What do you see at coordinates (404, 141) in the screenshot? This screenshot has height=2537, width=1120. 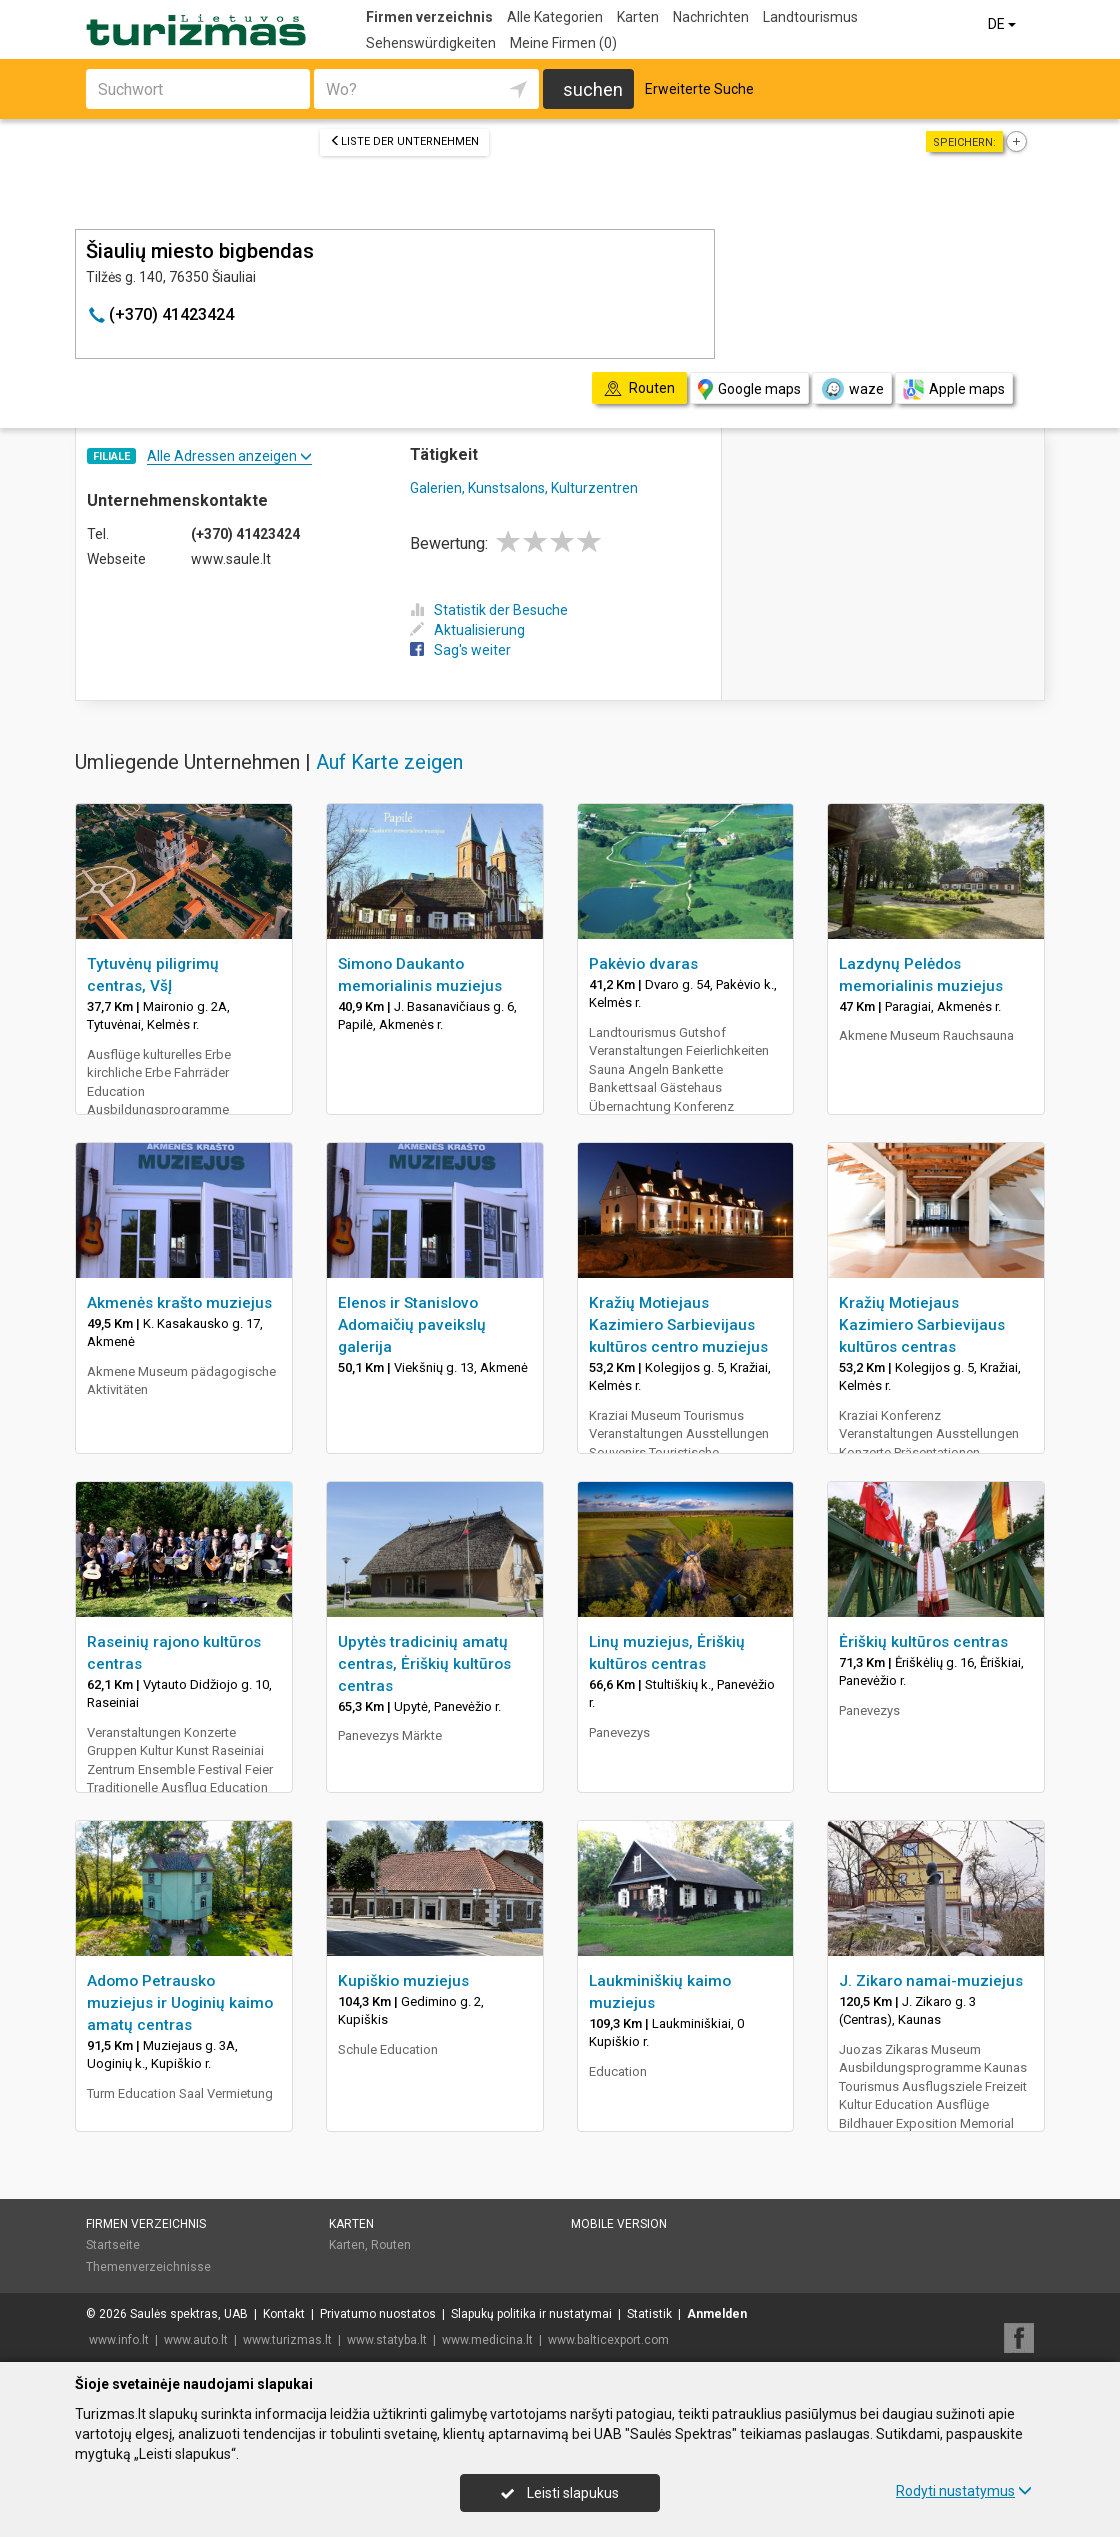 I see `Liste der Unternehmen` at bounding box center [404, 141].